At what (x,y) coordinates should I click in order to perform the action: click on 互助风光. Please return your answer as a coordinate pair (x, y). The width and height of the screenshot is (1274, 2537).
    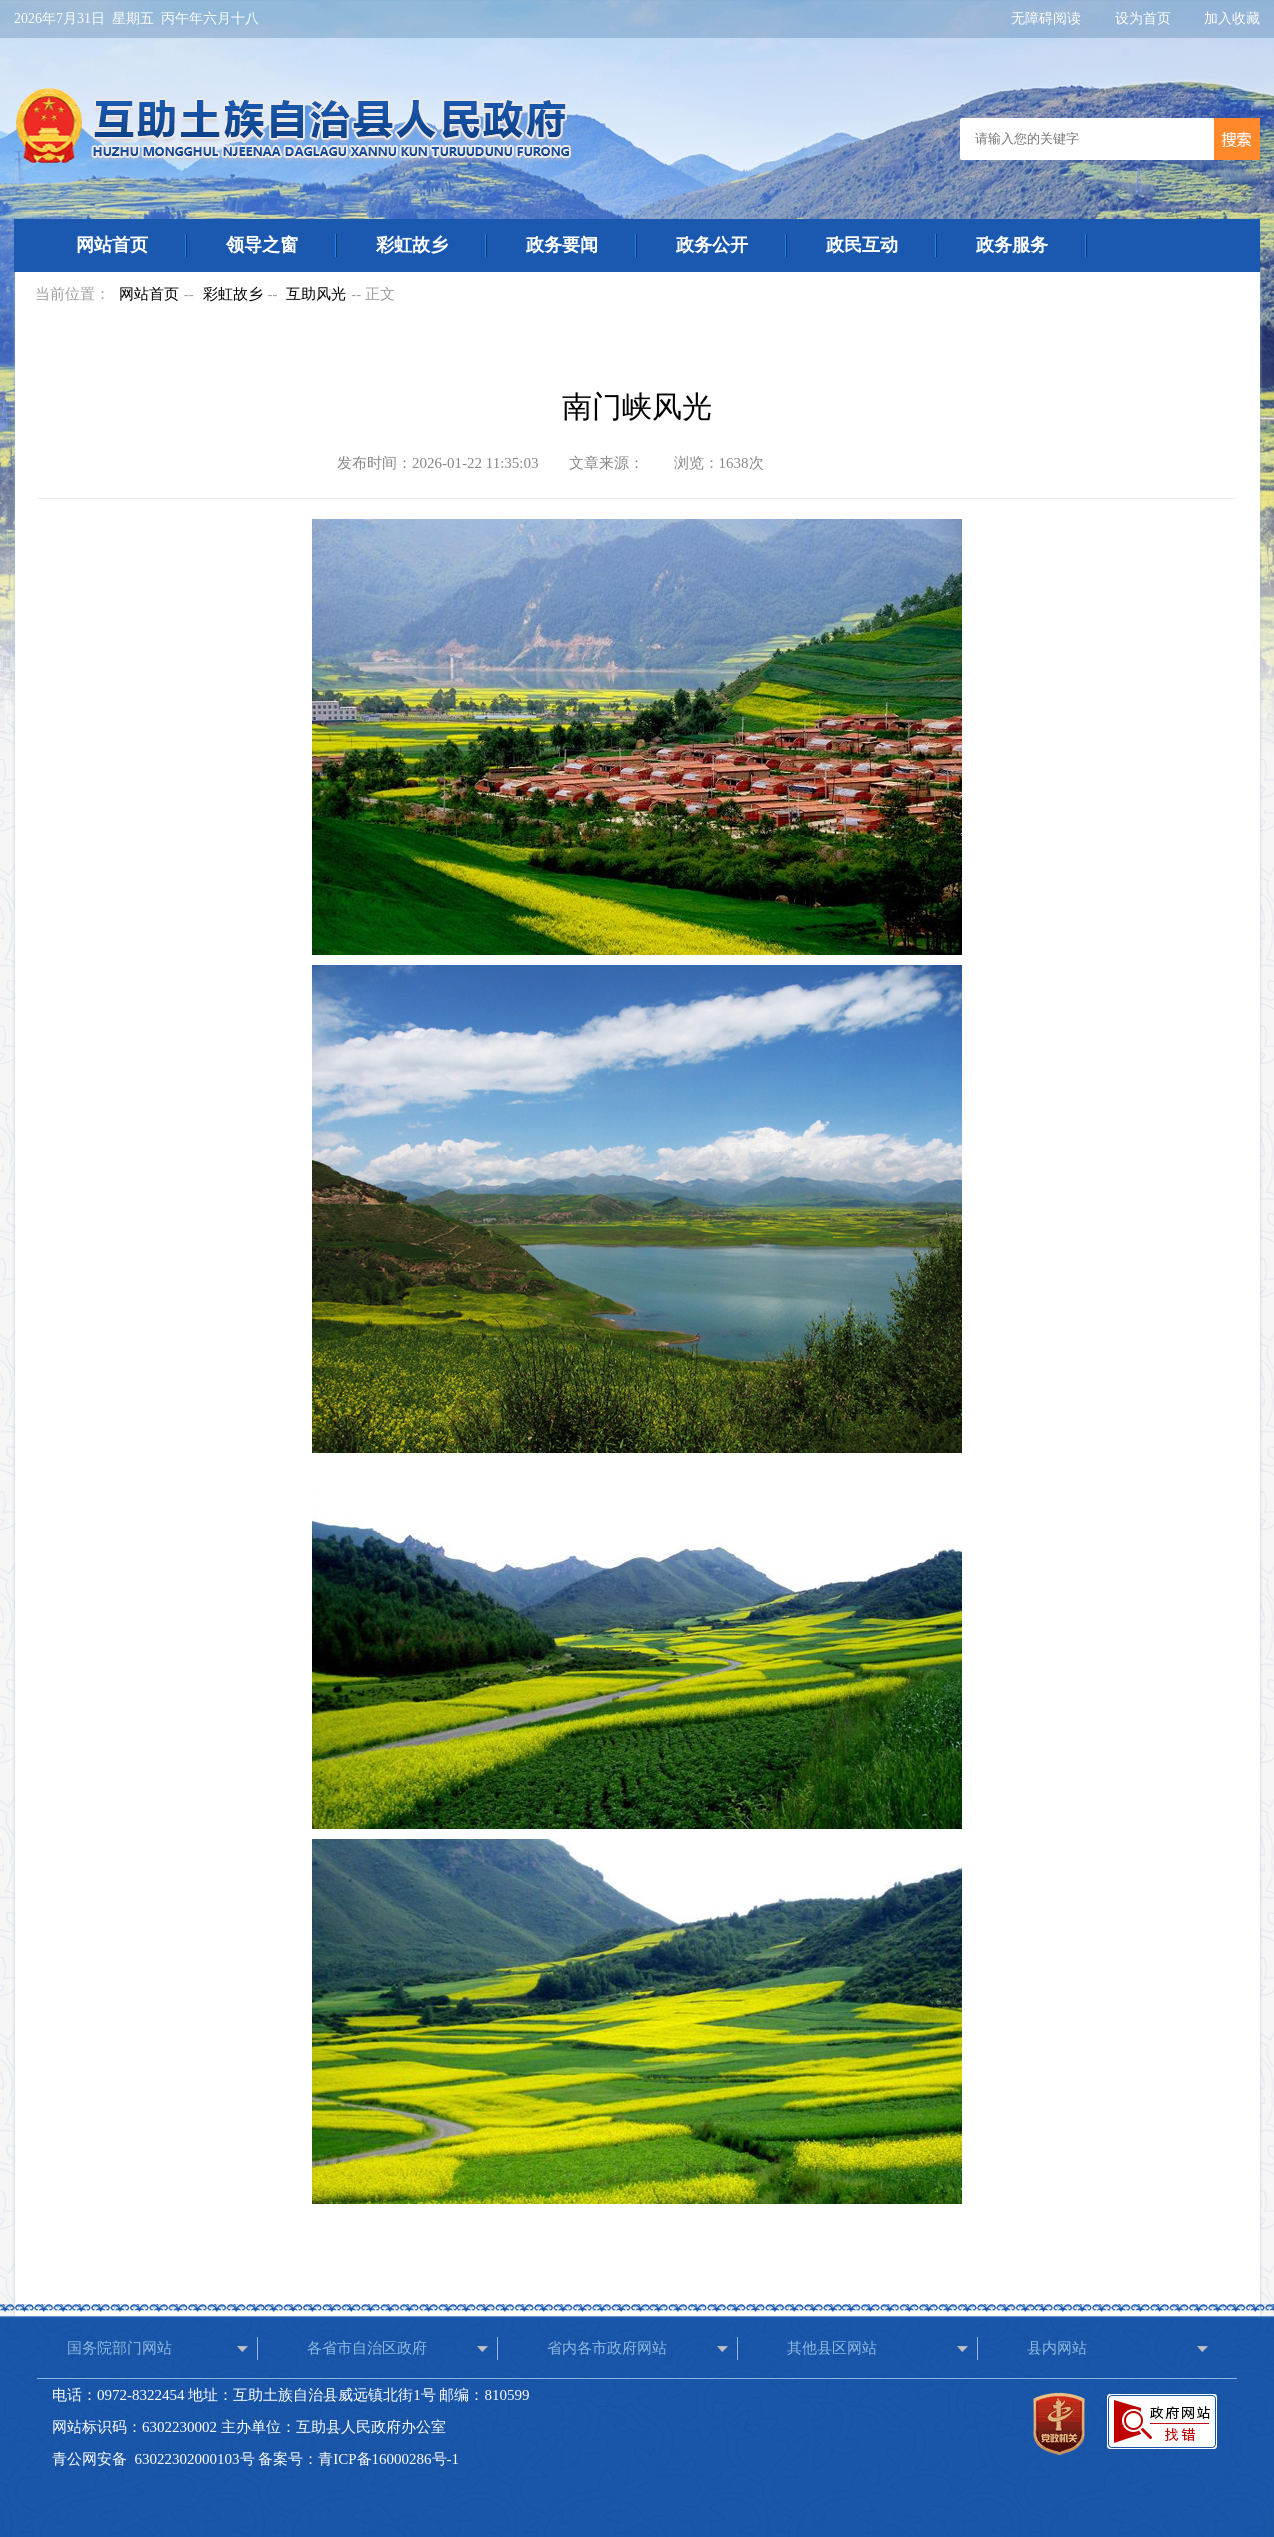
    Looking at the image, I should click on (316, 294).